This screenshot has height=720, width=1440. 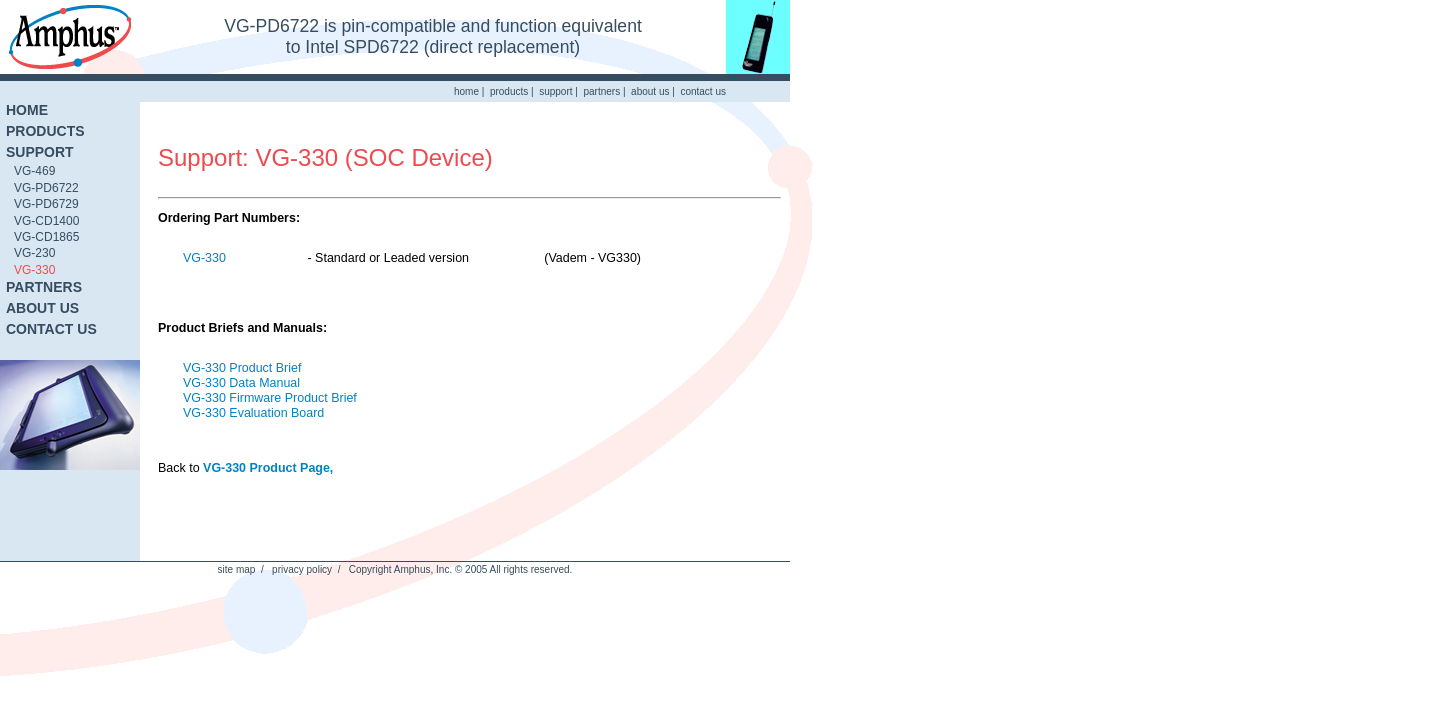 What do you see at coordinates (45, 131) in the screenshot?
I see `PRODUCTS` at bounding box center [45, 131].